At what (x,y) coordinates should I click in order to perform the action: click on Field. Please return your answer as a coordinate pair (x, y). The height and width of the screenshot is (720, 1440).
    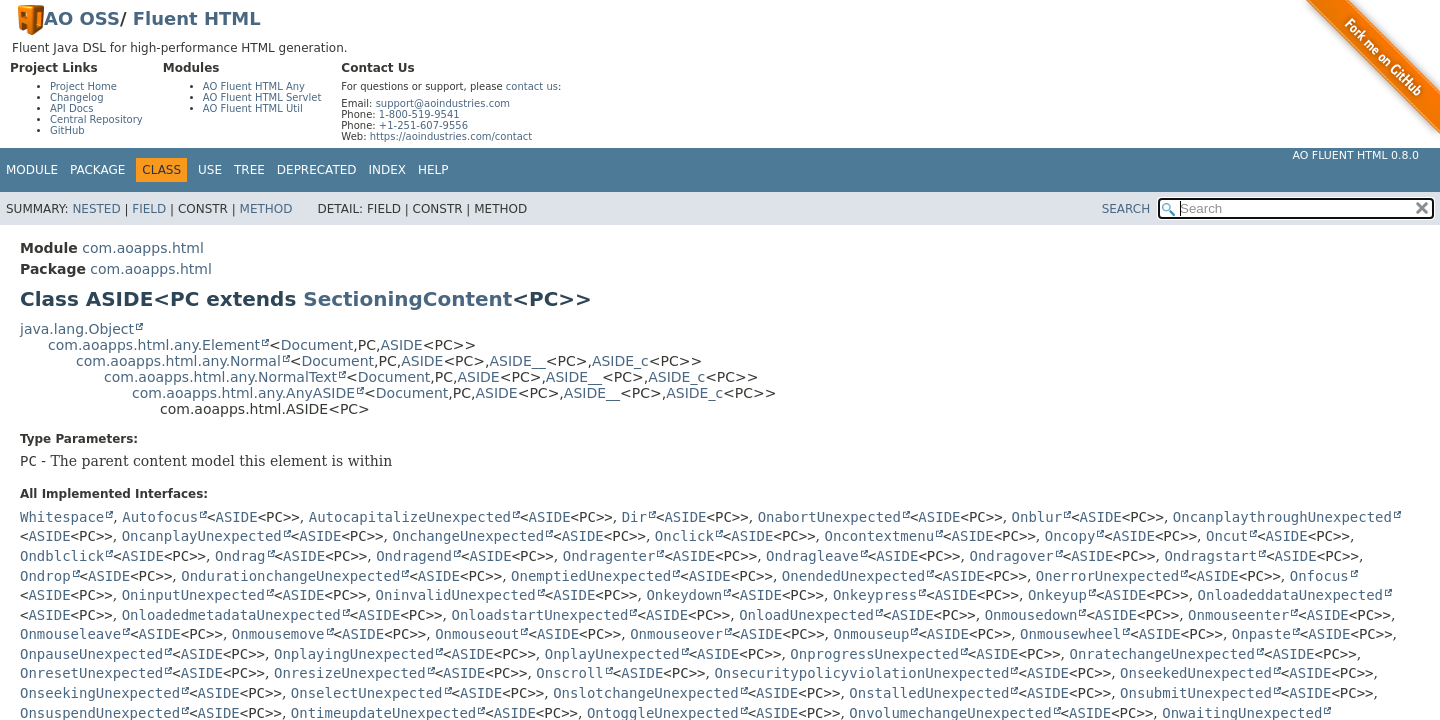
    Looking at the image, I should click on (149, 209).